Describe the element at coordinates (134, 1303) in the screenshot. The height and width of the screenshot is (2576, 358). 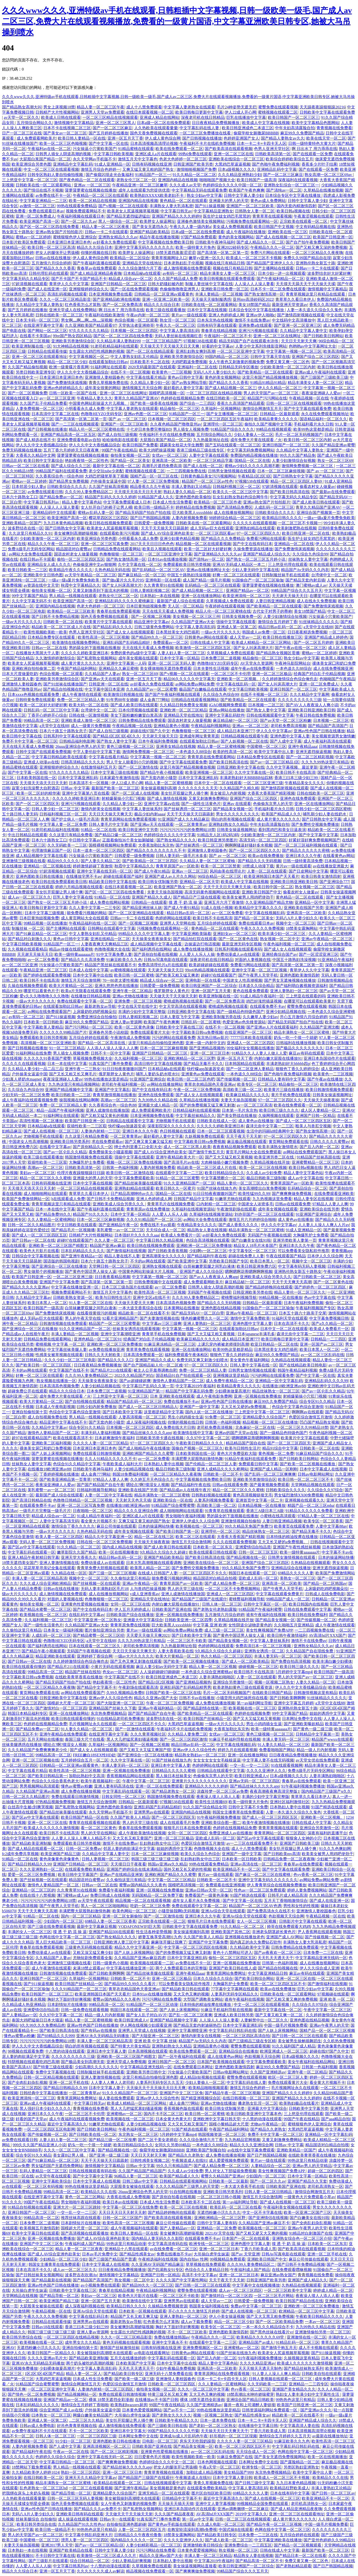
I see `天天做天天爱天天大爽` at that location.